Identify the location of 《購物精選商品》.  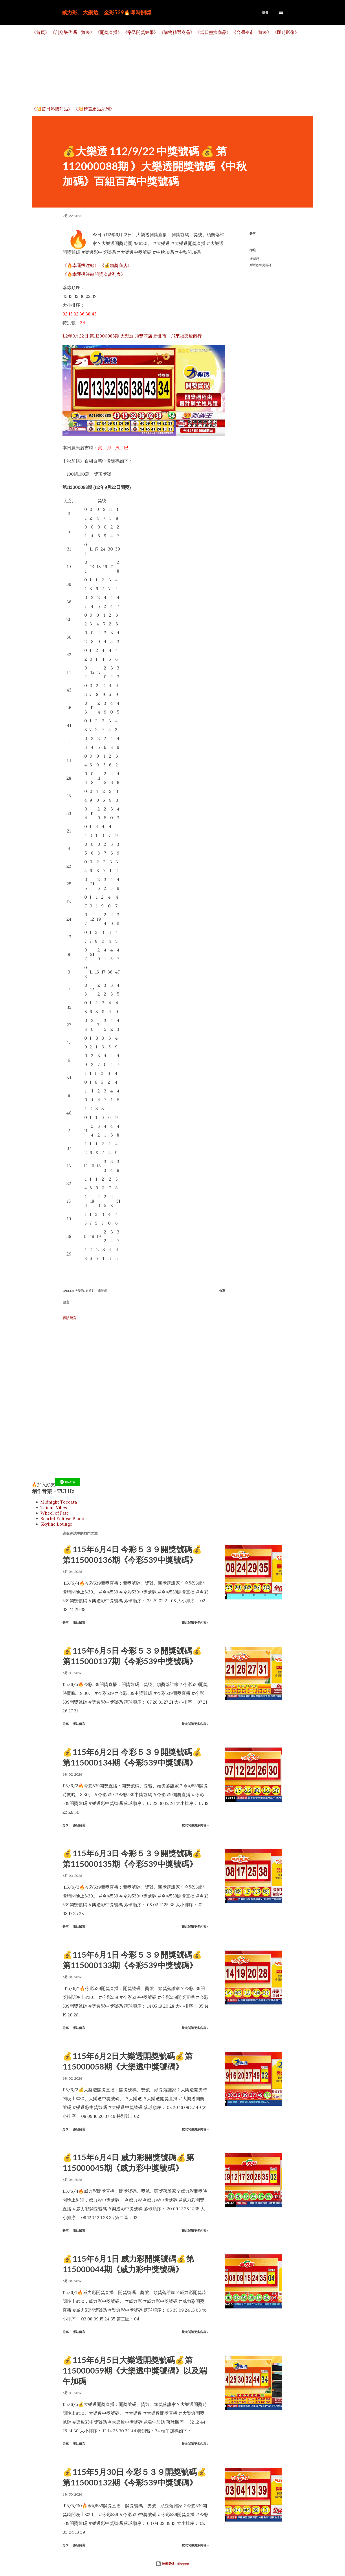
(177, 32).